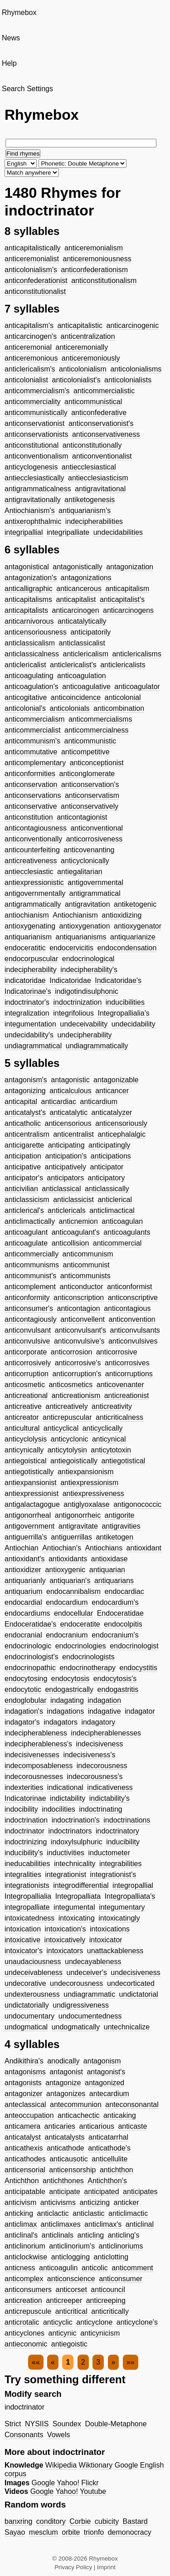 The image size is (170, 2576). What do you see at coordinates (88, 336) in the screenshot?
I see `anticentralization` at bounding box center [88, 336].